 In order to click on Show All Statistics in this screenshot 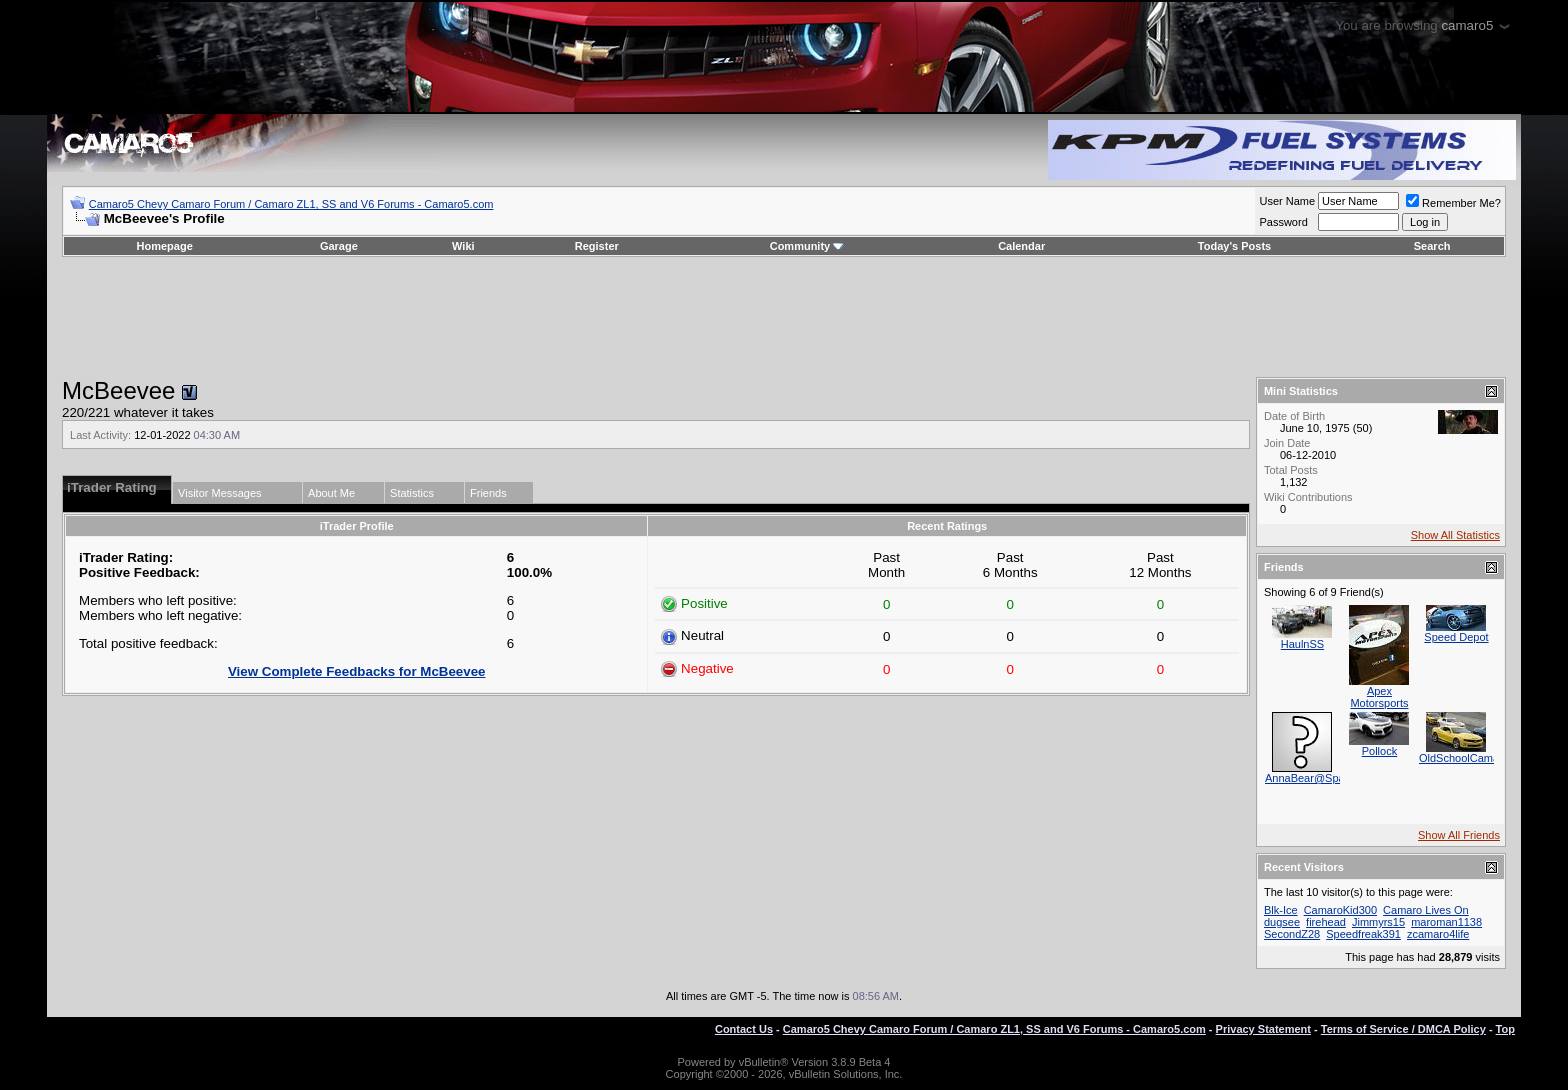, I will do `click(1455, 535)`.